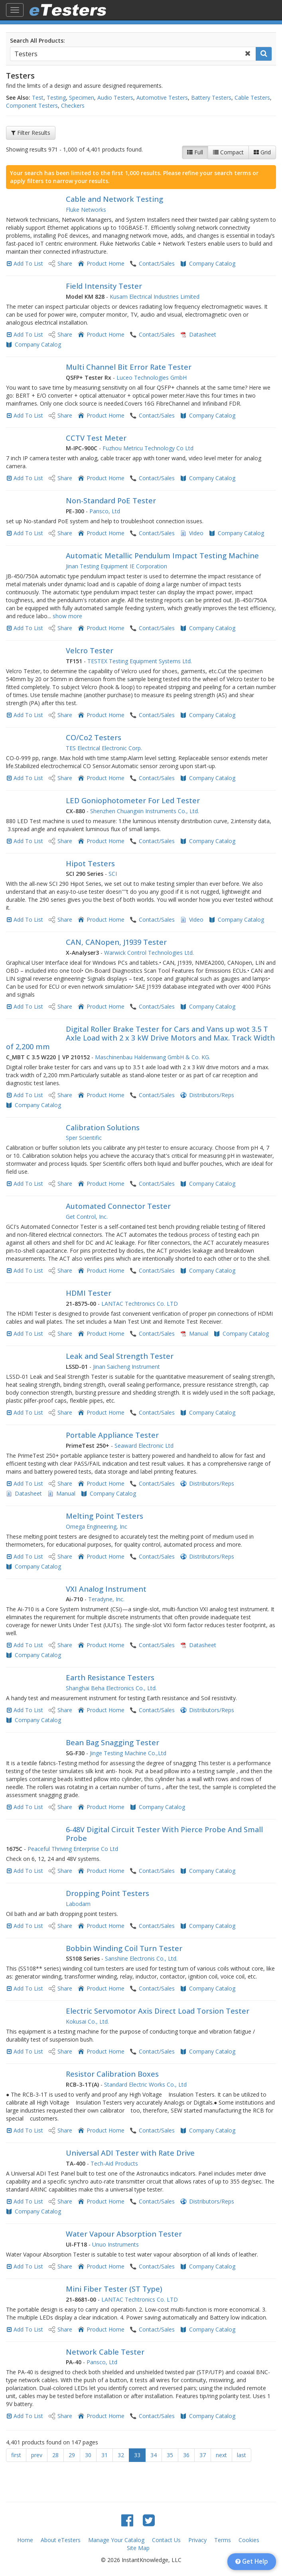 This screenshot has width=282, height=2576. Describe the element at coordinates (111, 500) in the screenshot. I see `Non-Standard PoE Tester` at that location.